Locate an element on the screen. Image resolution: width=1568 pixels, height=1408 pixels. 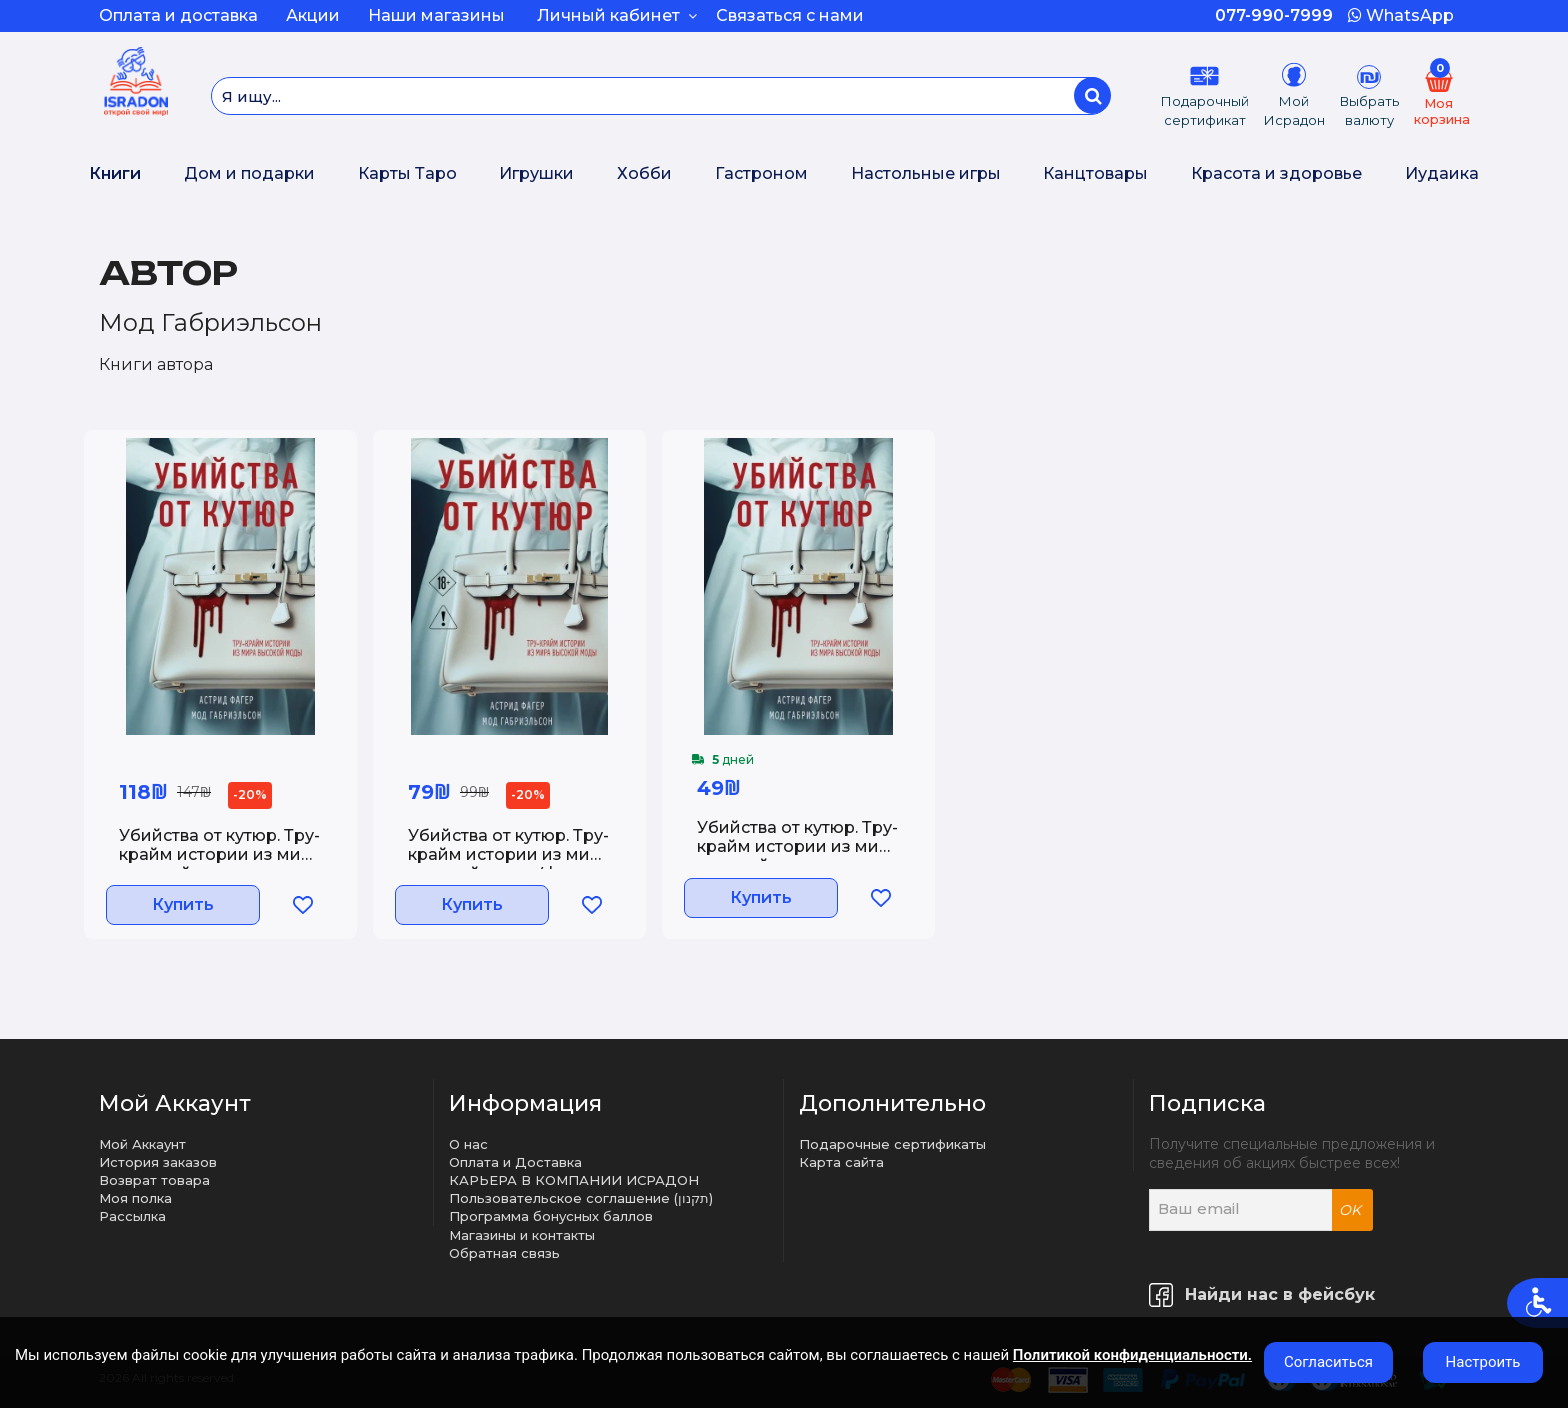
Красота и здоровье is located at coordinates (1276, 173).